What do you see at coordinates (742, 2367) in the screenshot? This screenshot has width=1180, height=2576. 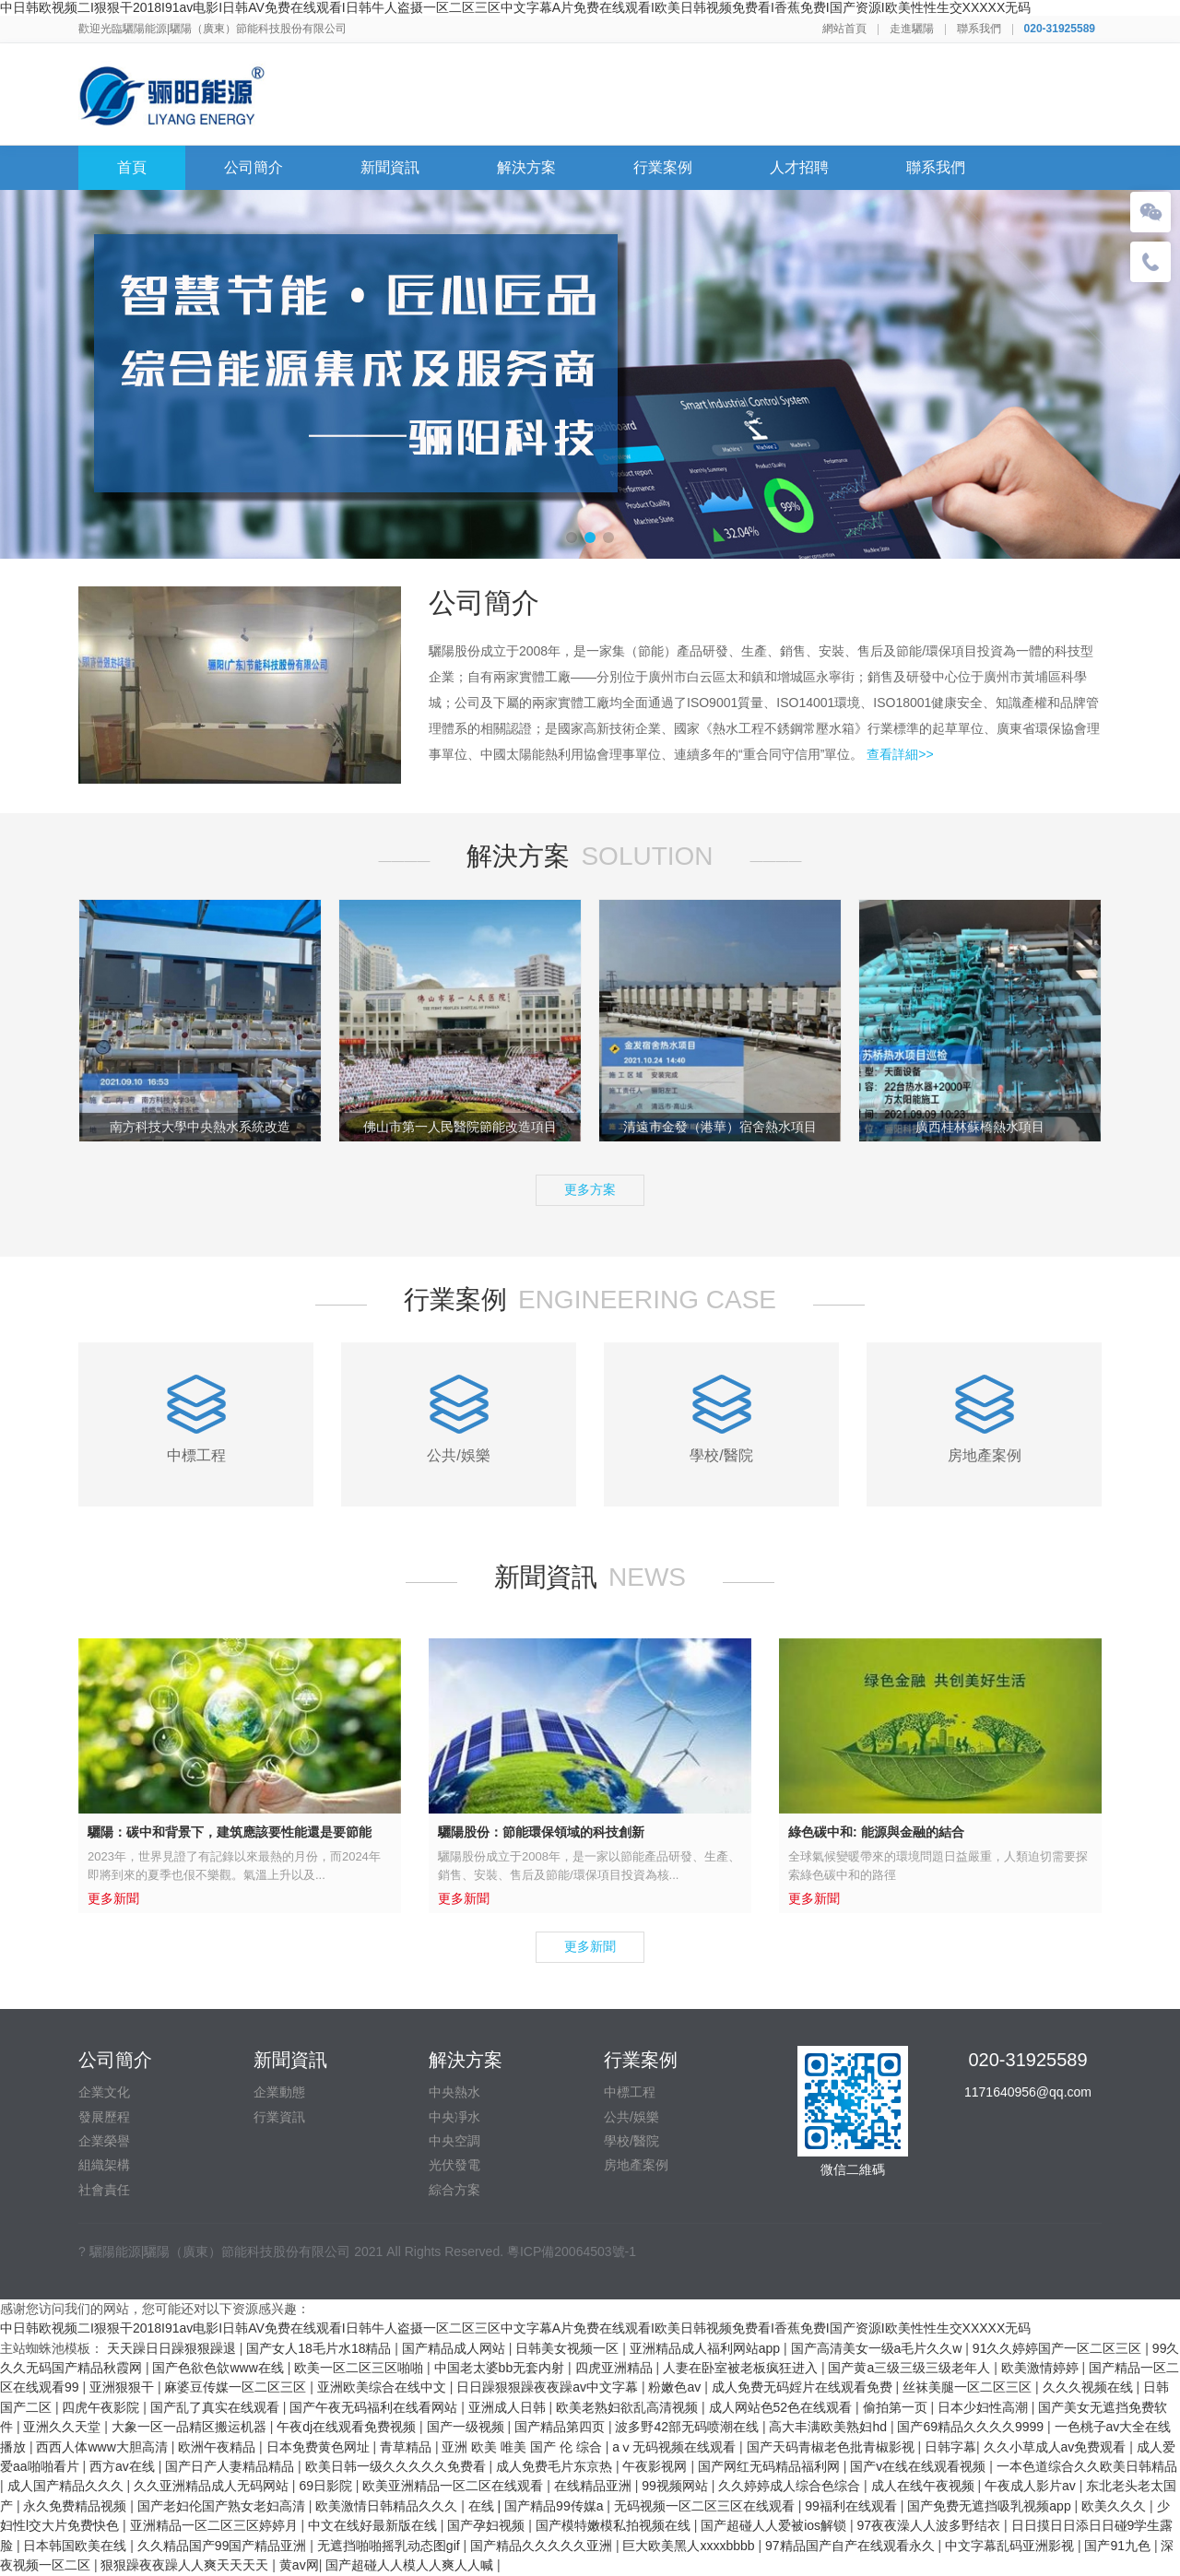 I see `人妻在卧室被老板疯狂进入` at bounding box center [742, 2367].